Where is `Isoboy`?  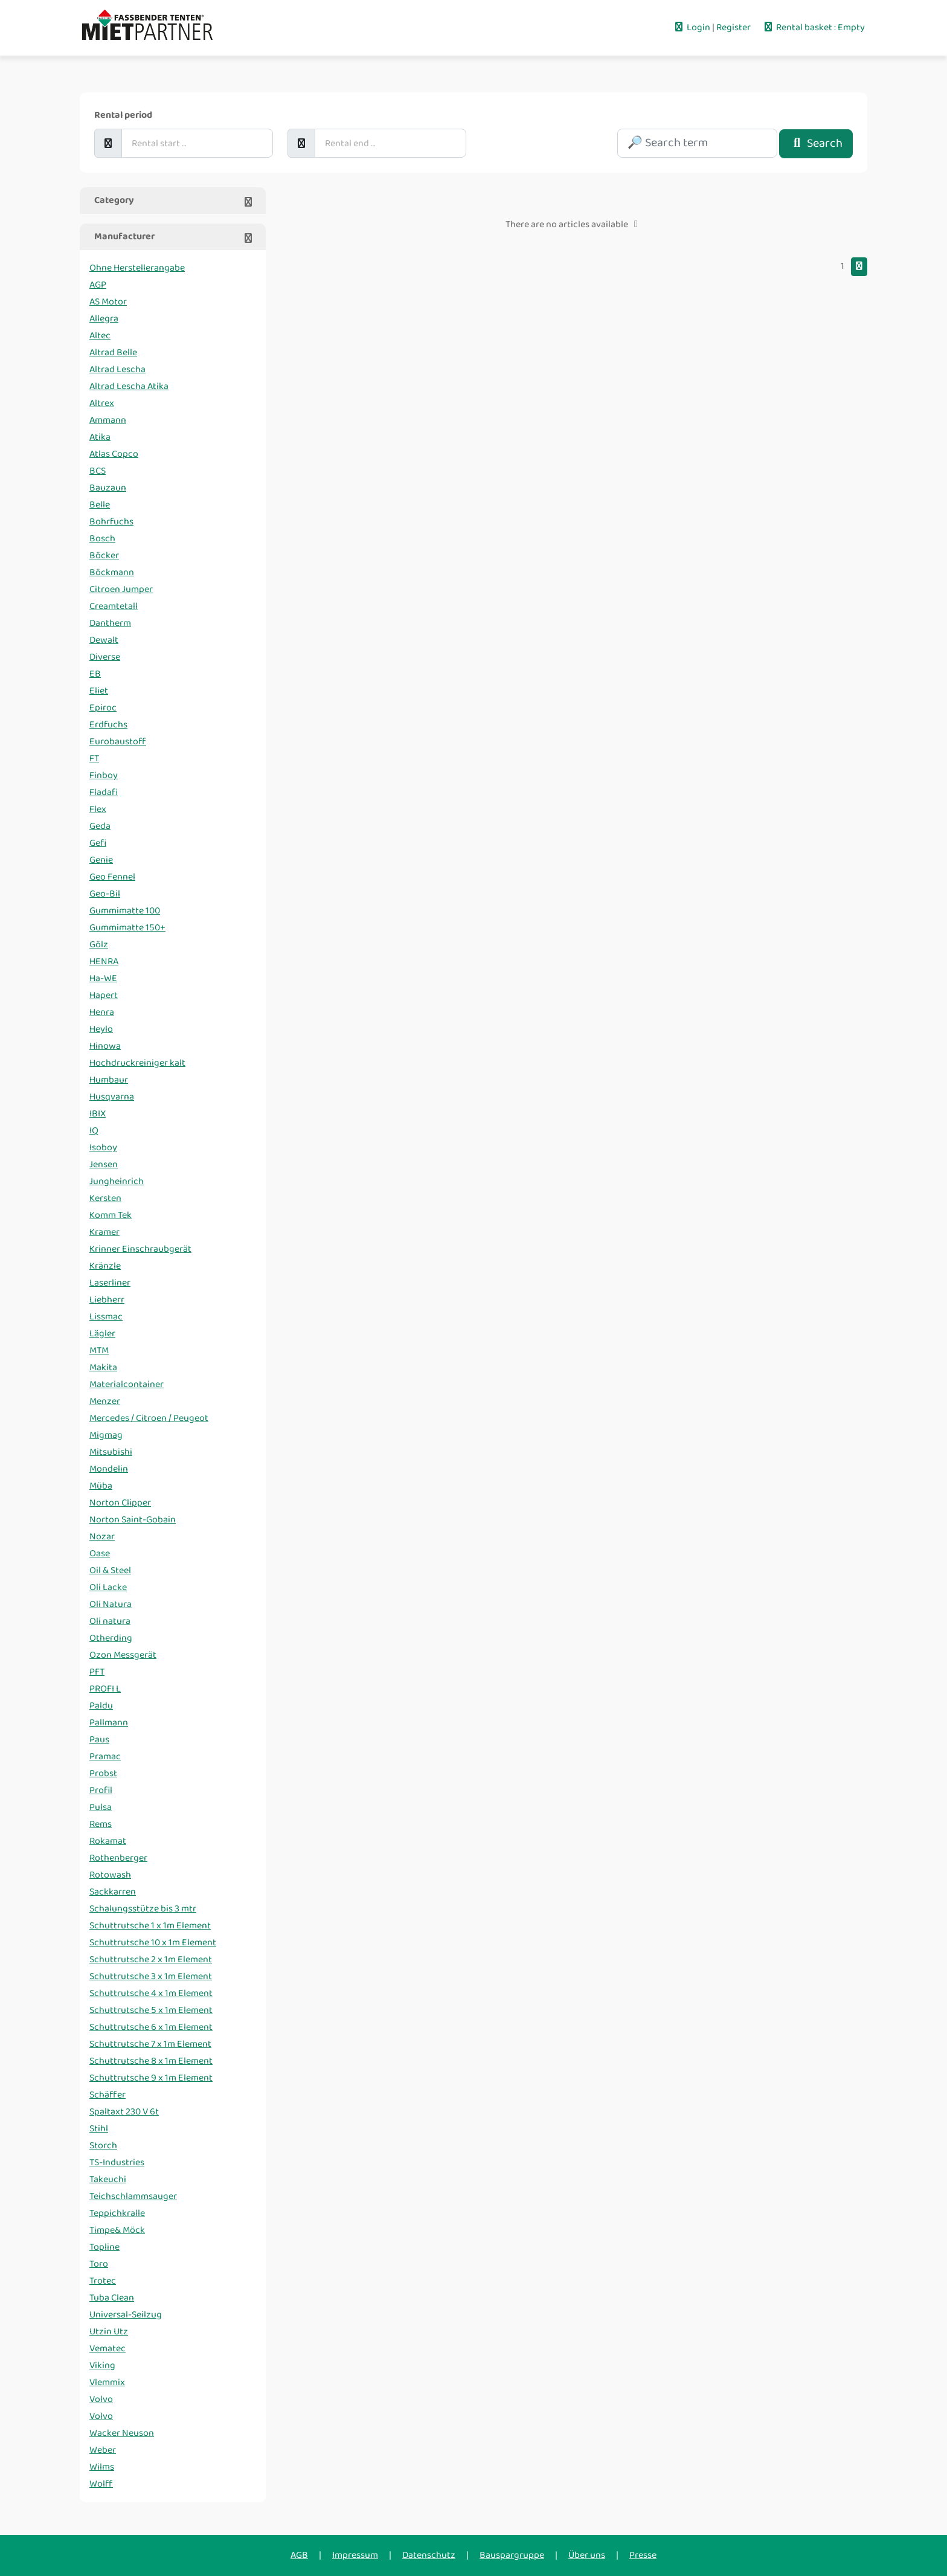 Isoboy is located at coordinates (103, 1147).